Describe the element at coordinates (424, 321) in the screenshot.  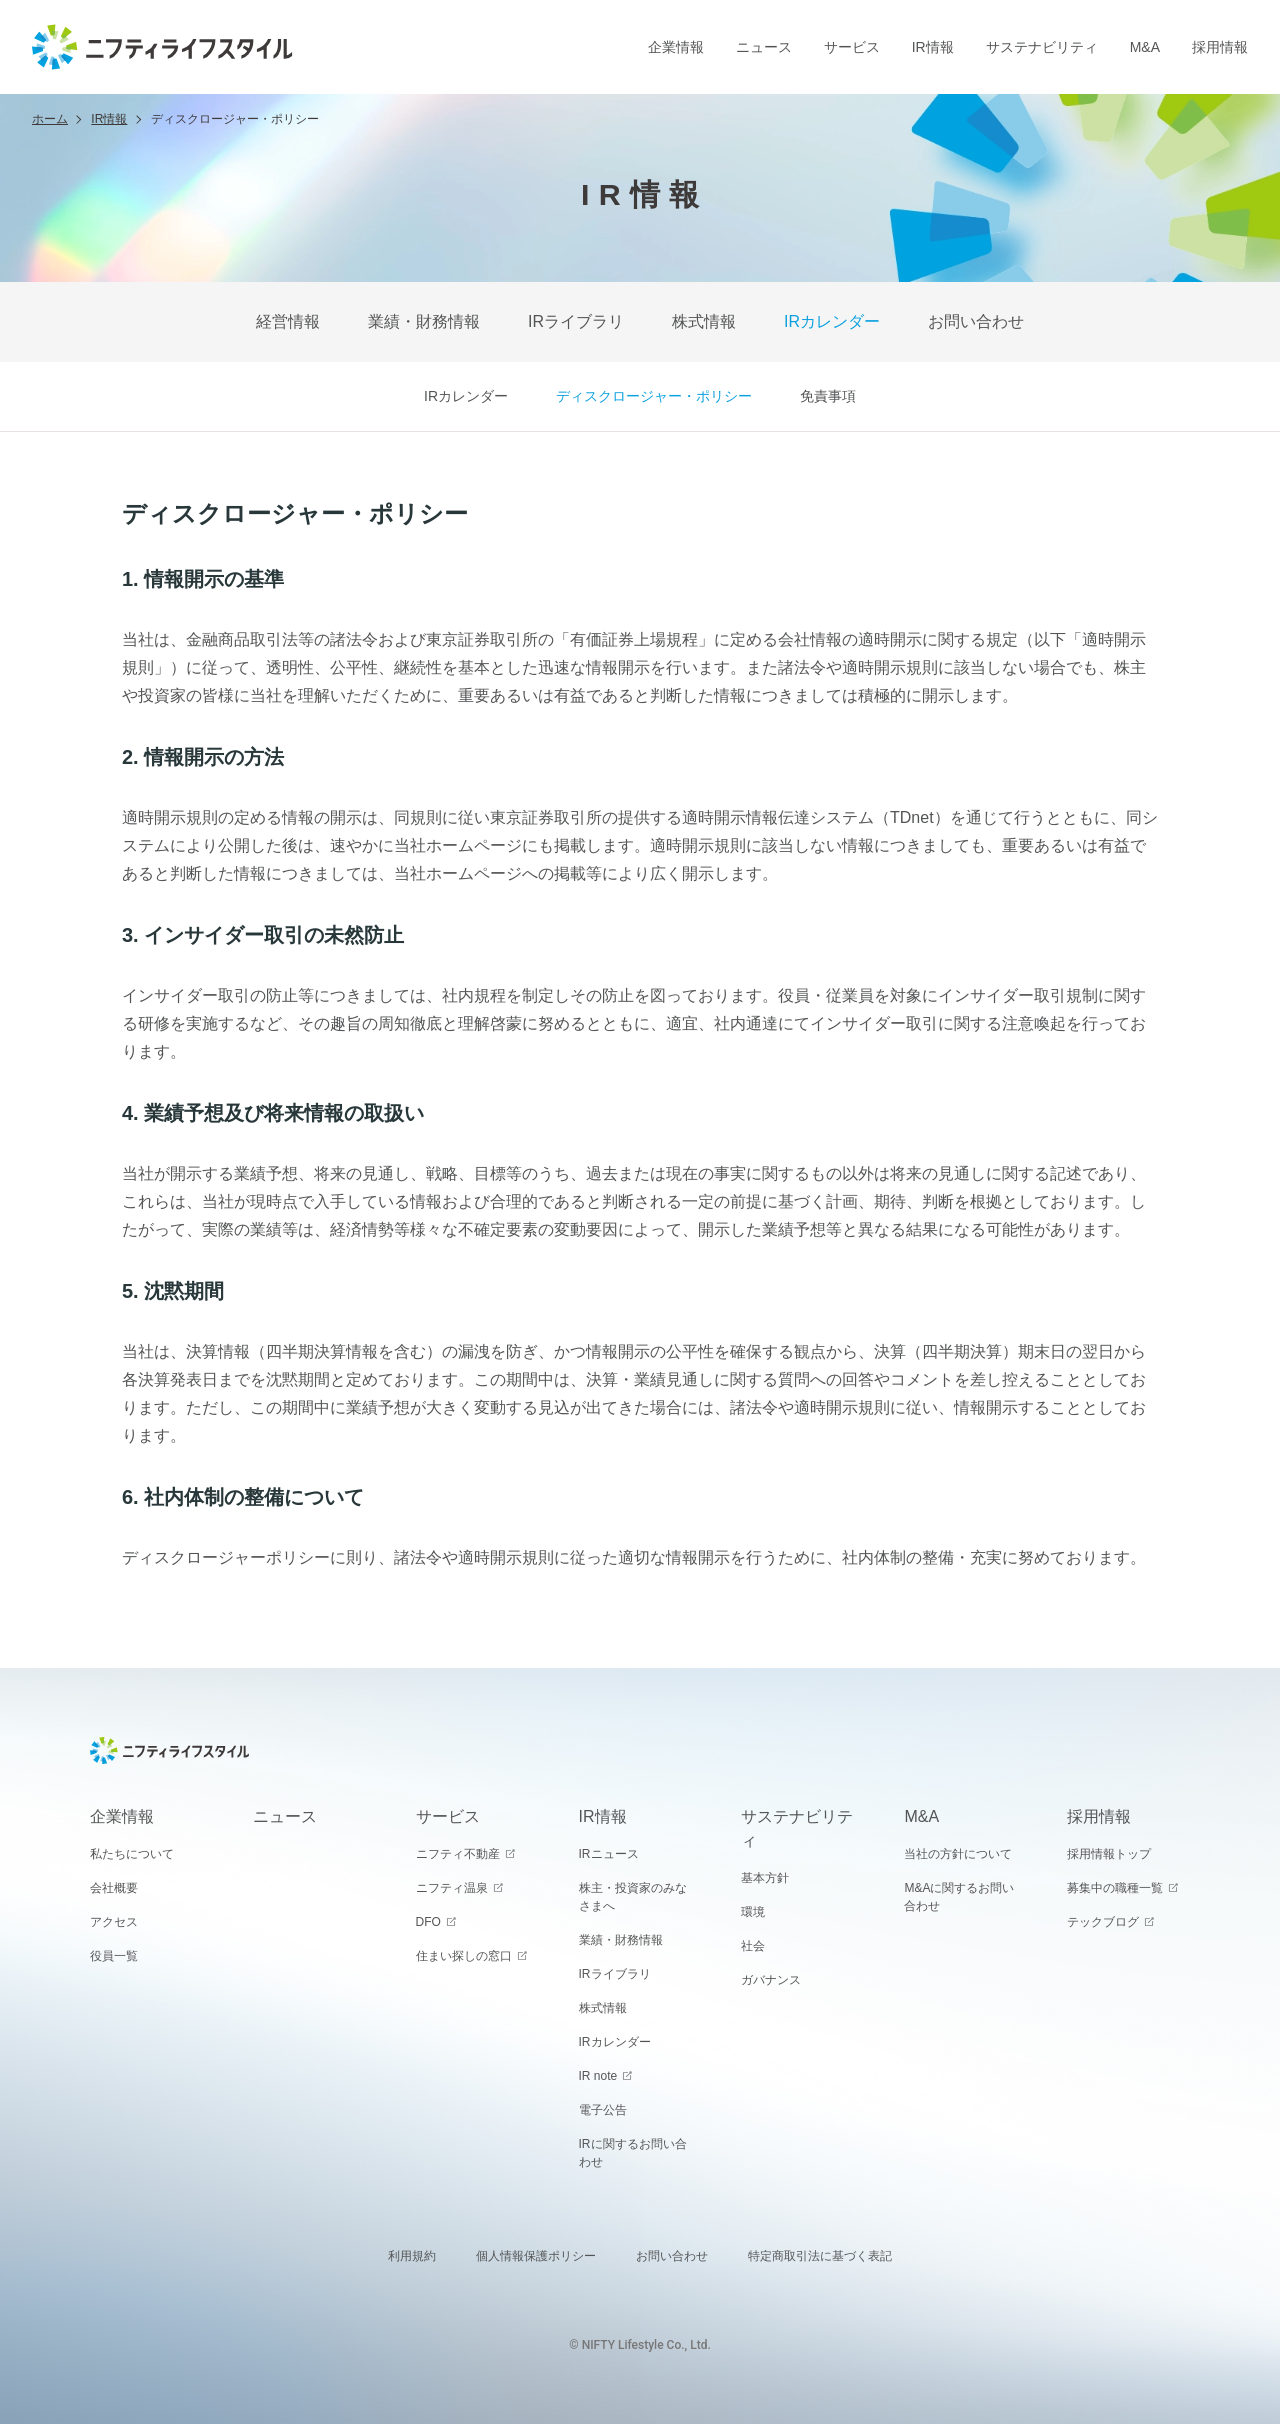
I see `業績・財務情報` at that location.